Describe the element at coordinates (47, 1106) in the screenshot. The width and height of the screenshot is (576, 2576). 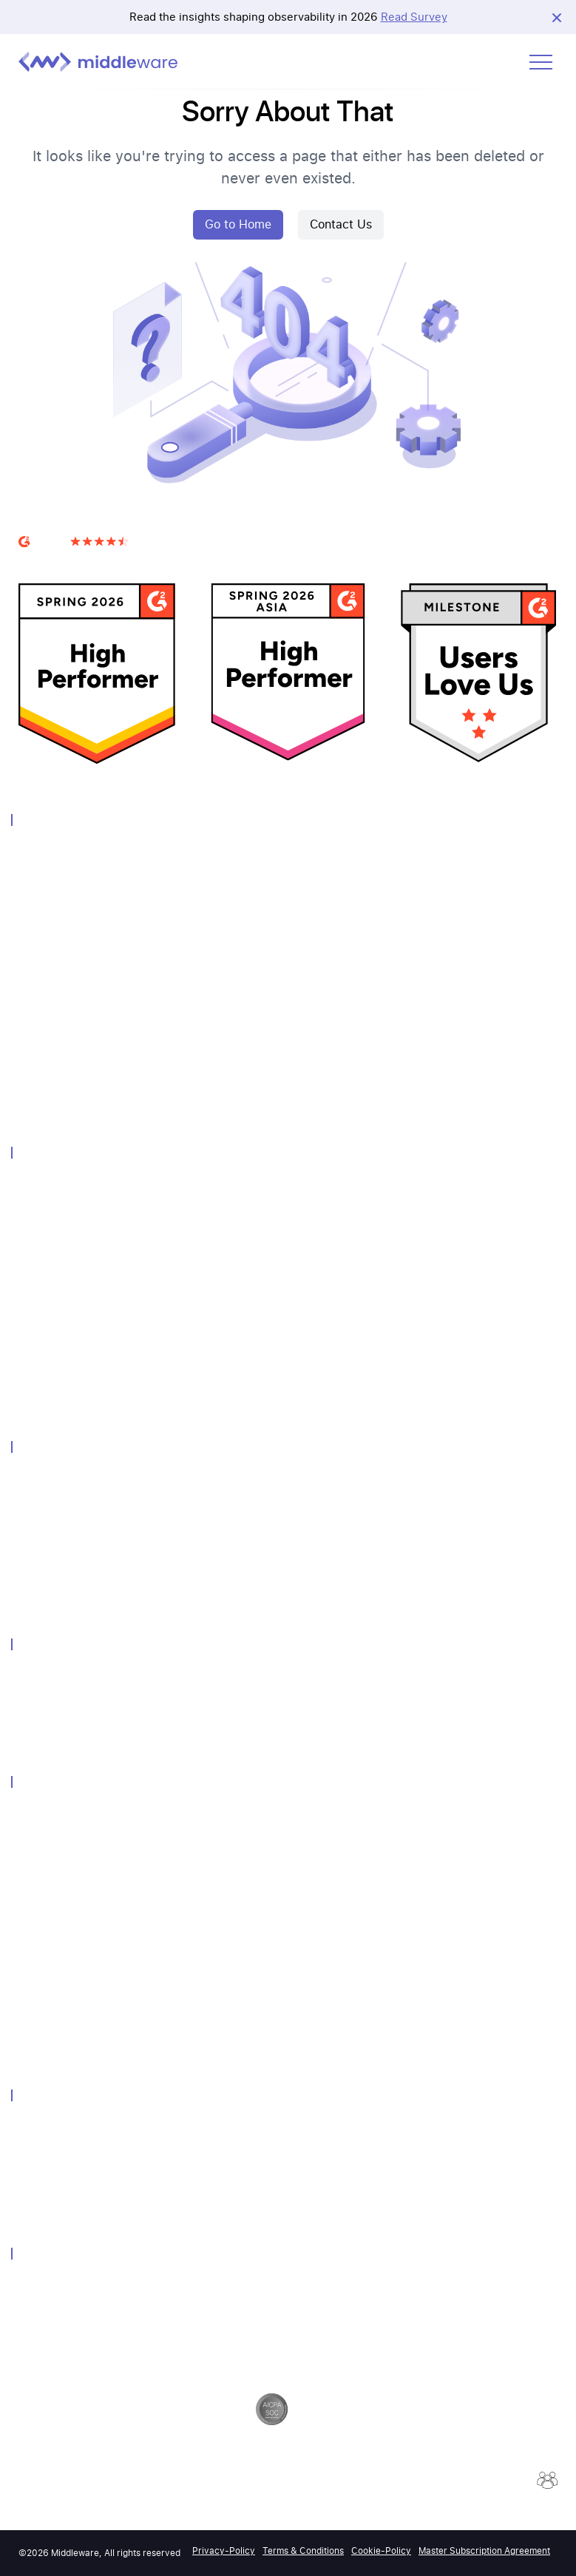
I see `OpsAI Agent` at that location.